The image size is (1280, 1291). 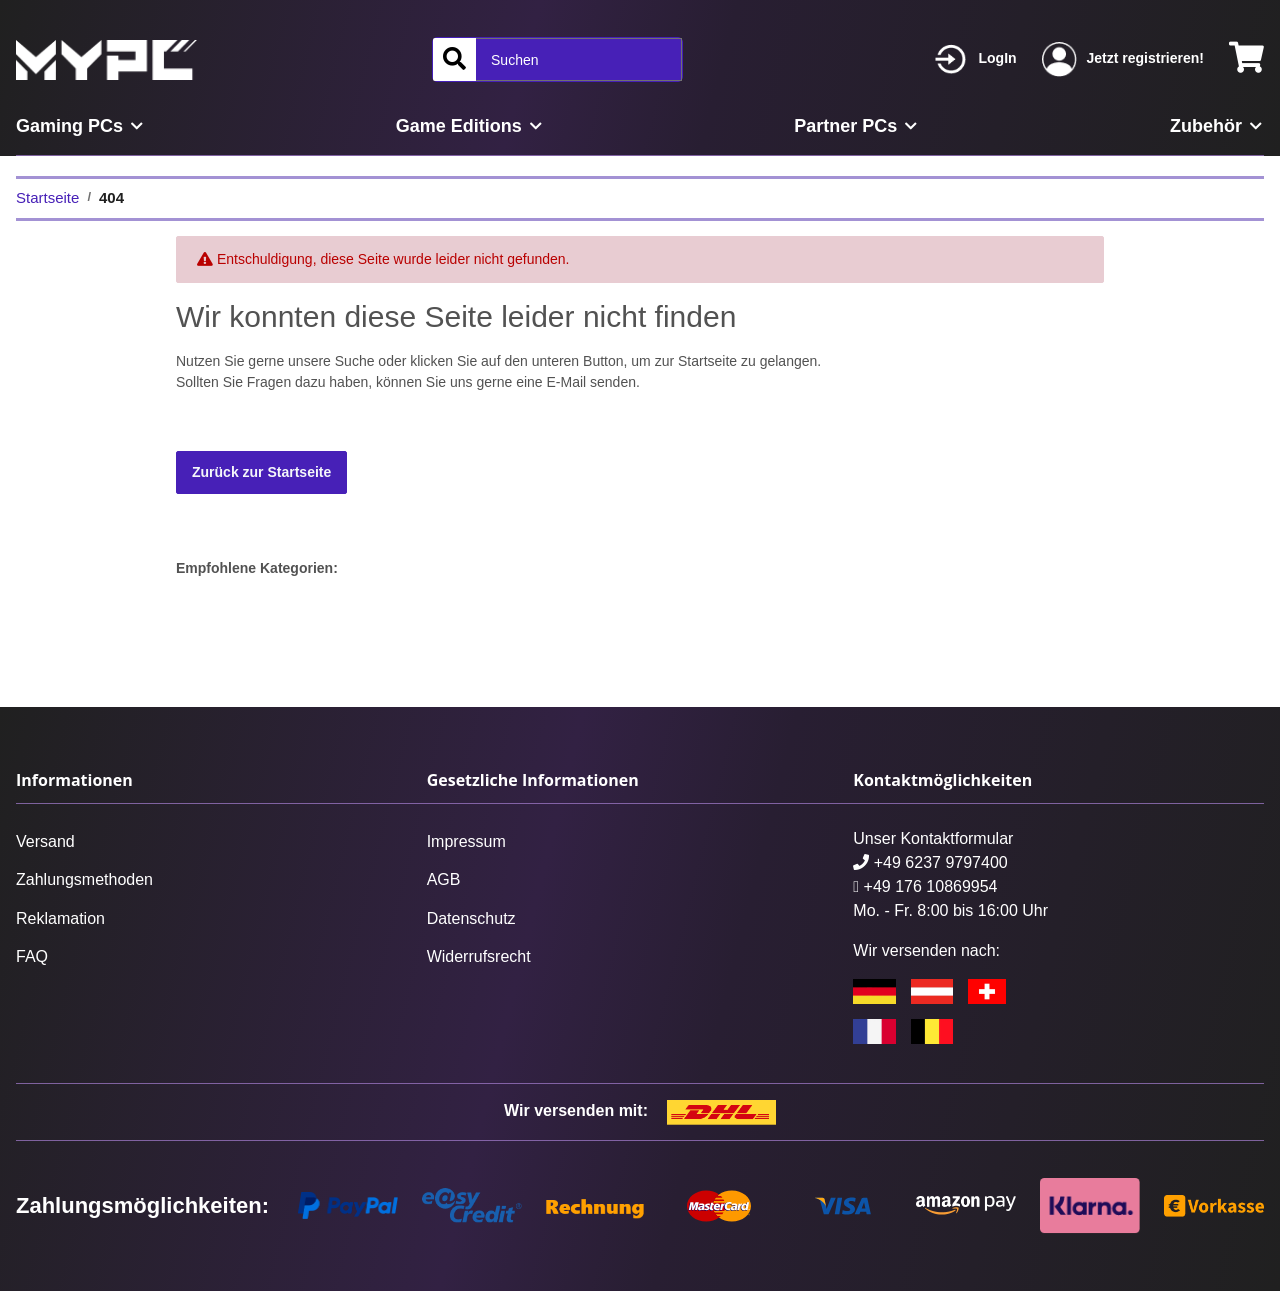 I want to click on [button], so click(x=975, y=59).